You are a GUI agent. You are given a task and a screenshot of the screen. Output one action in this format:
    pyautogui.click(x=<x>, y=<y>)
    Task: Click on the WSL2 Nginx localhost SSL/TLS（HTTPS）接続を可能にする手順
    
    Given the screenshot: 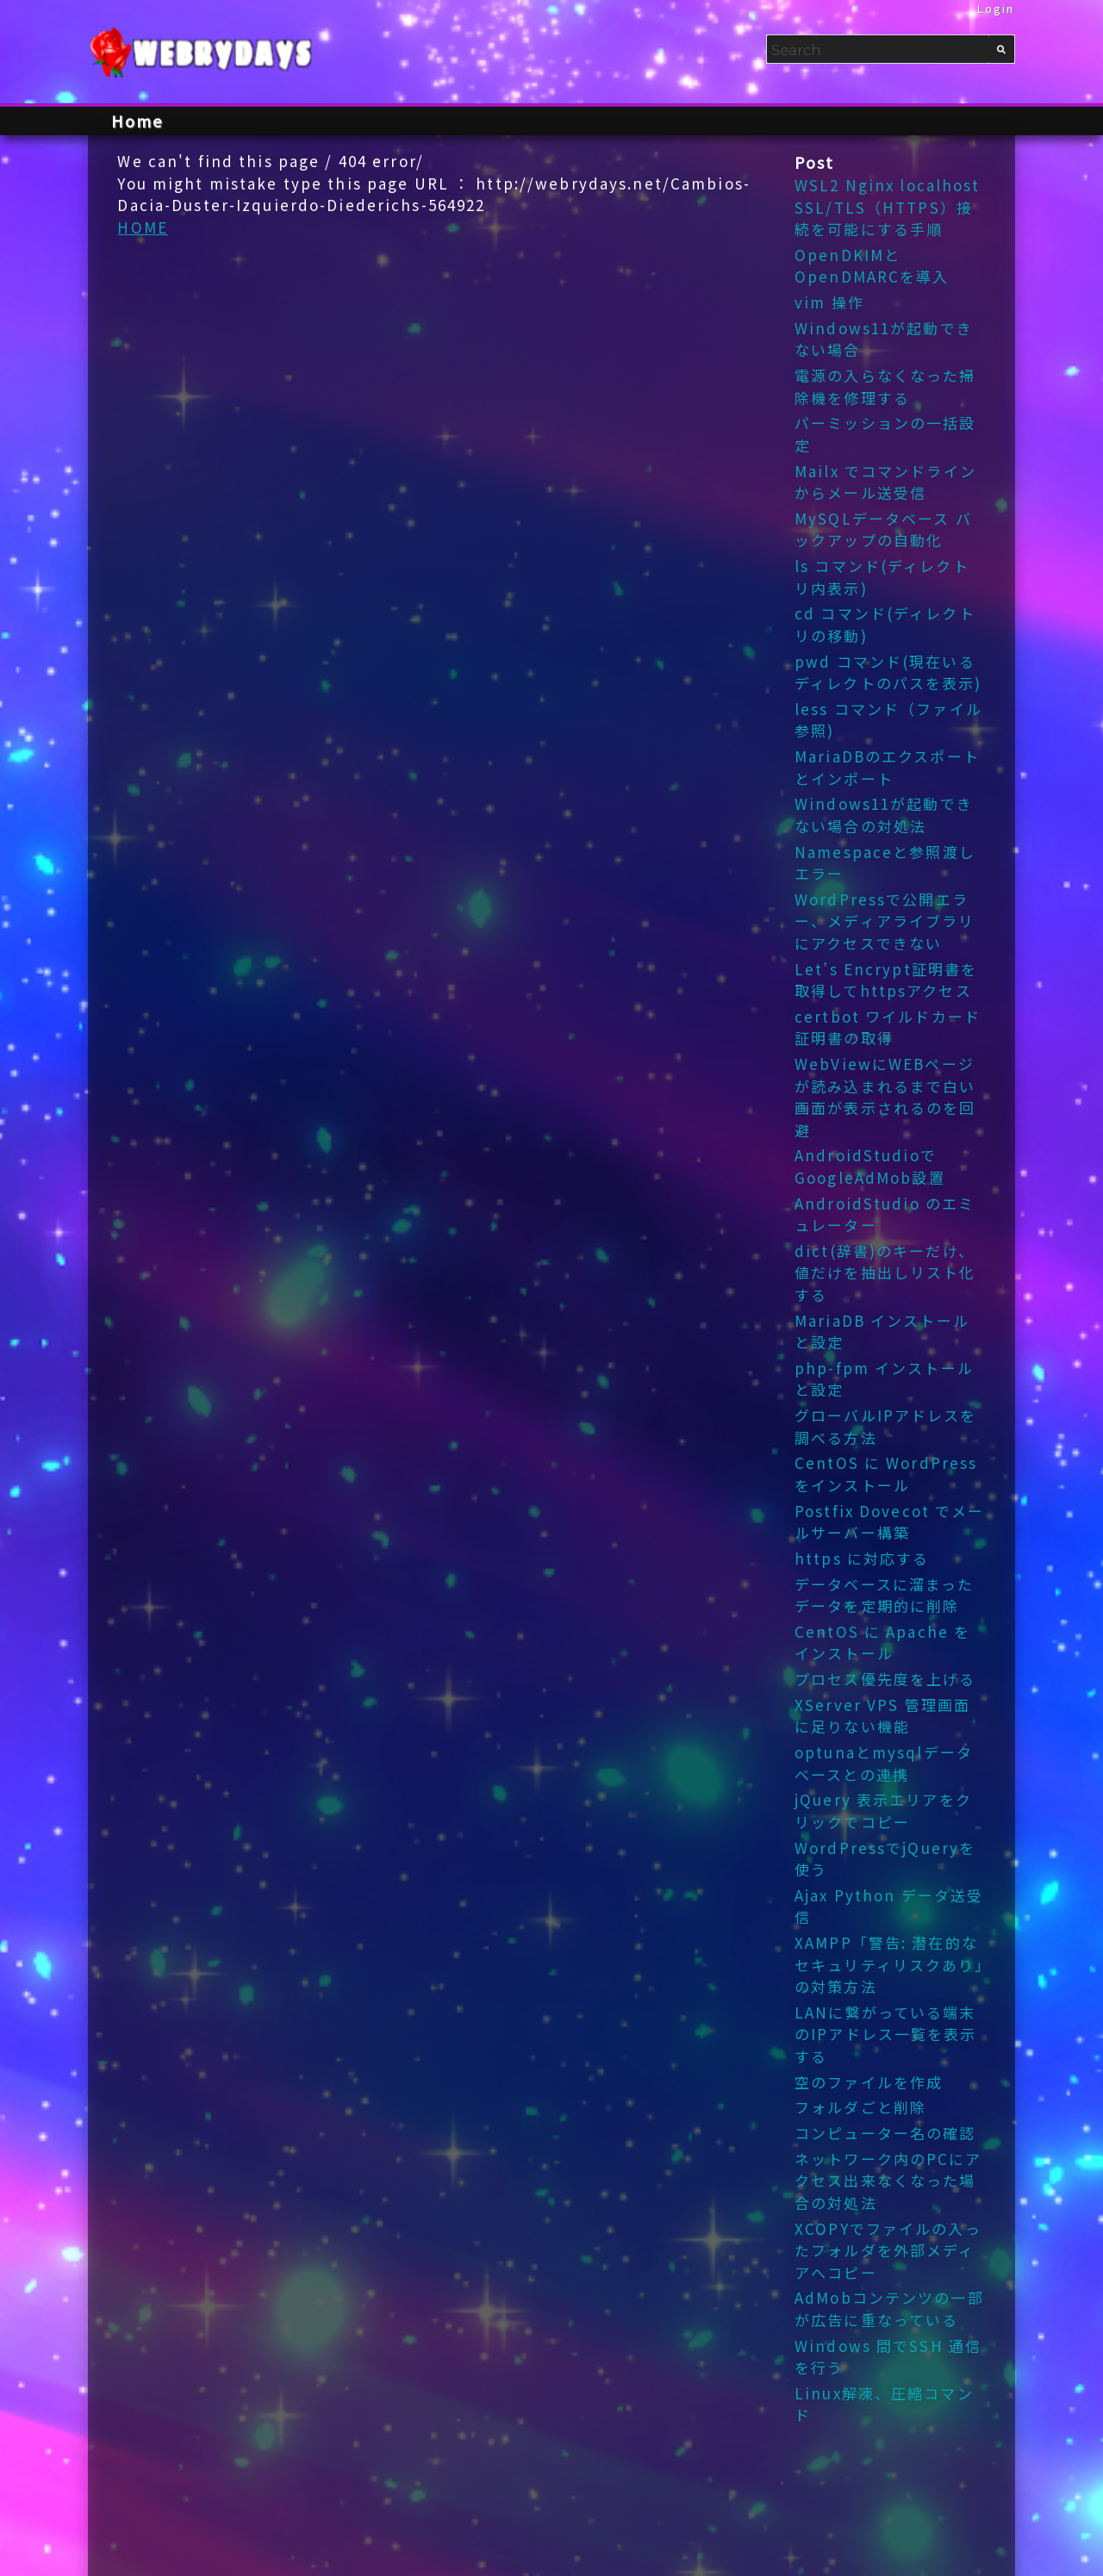 What is the action you would take?
    pyautogui.click(x=888, y=207)
    